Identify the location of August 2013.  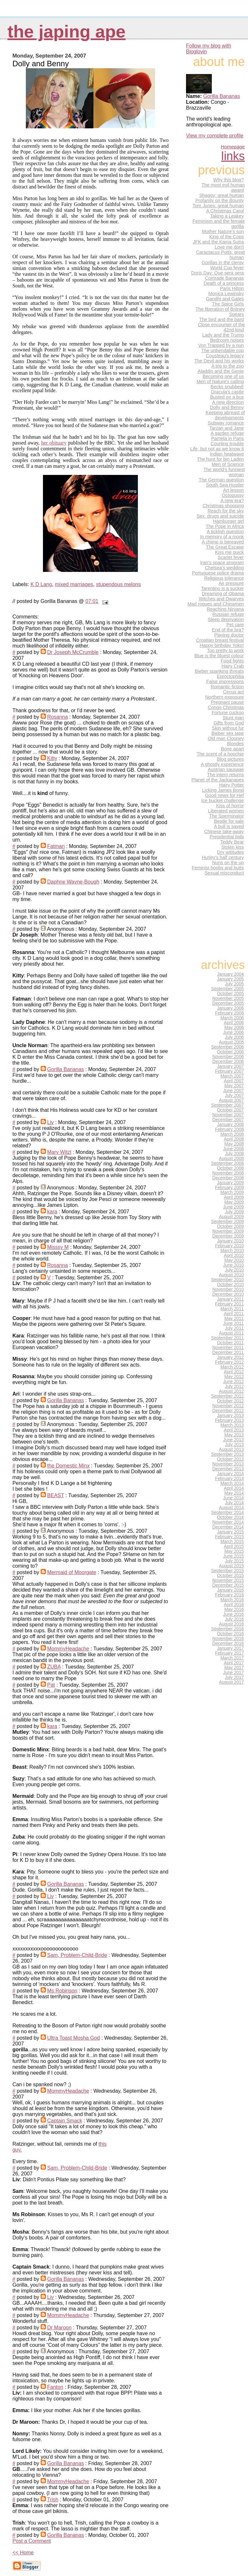
(231, 1449).